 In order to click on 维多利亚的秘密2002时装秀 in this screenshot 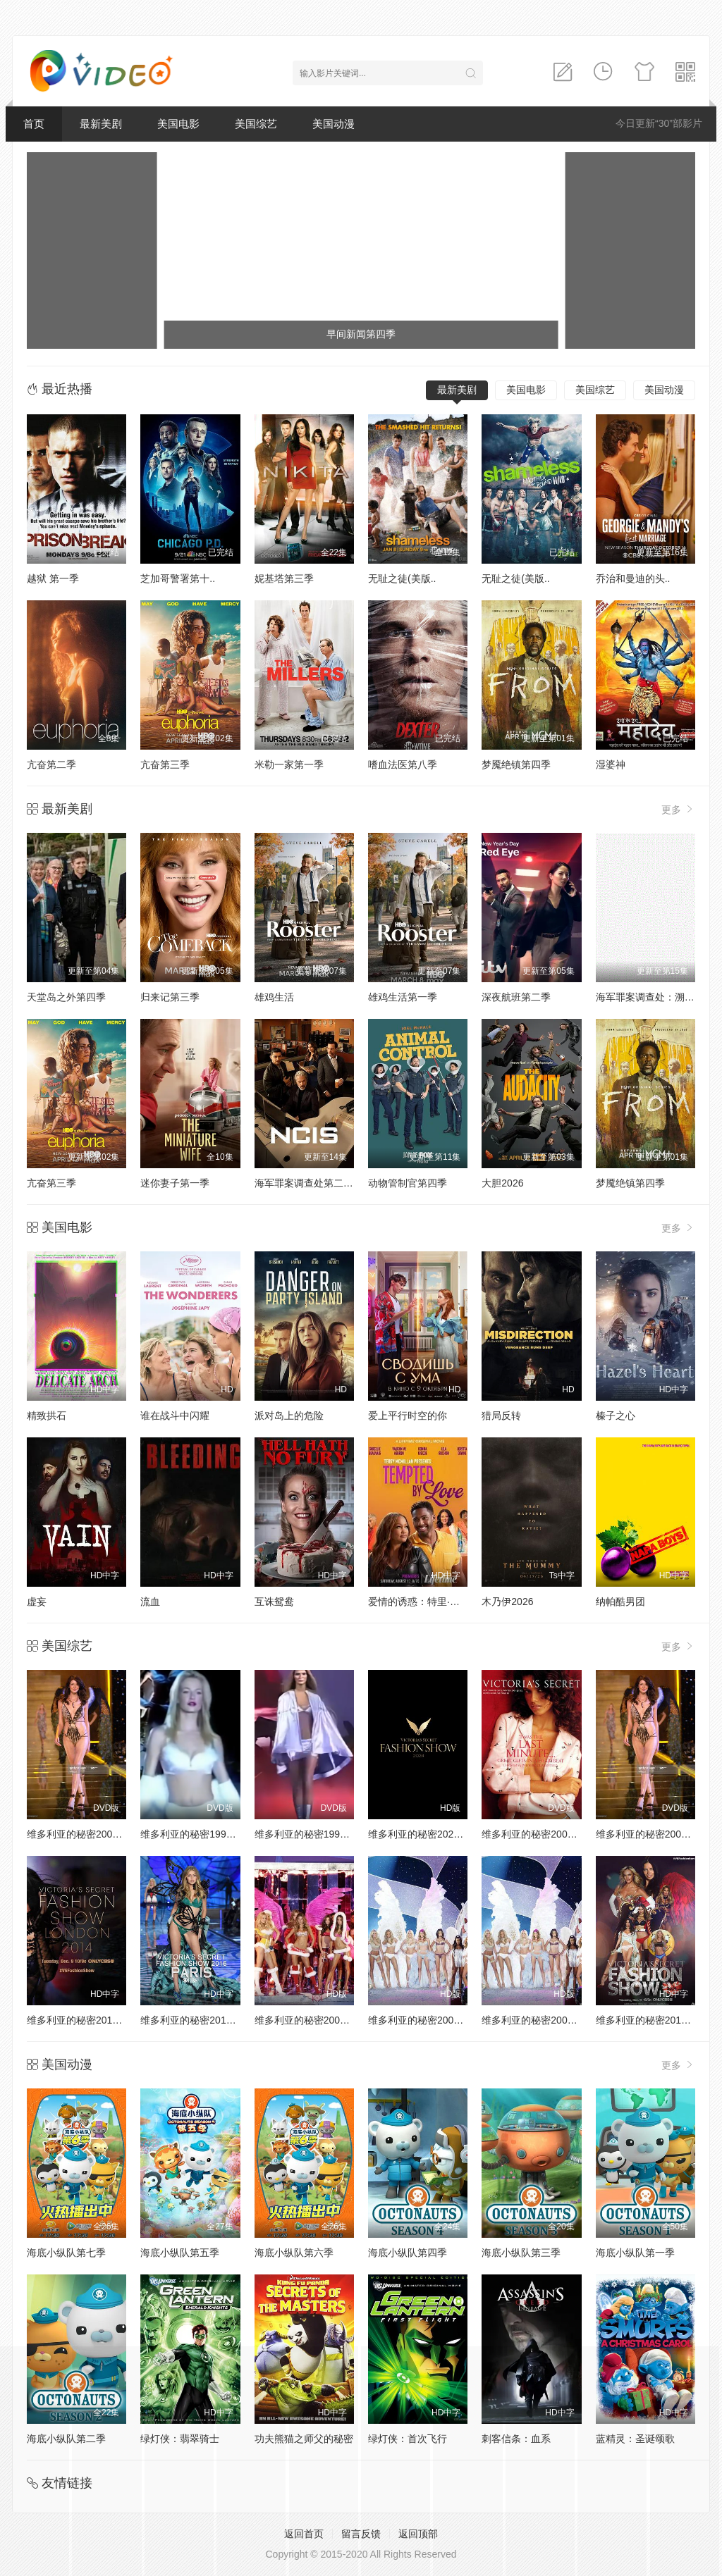, I will do `click(656, 1834)`.